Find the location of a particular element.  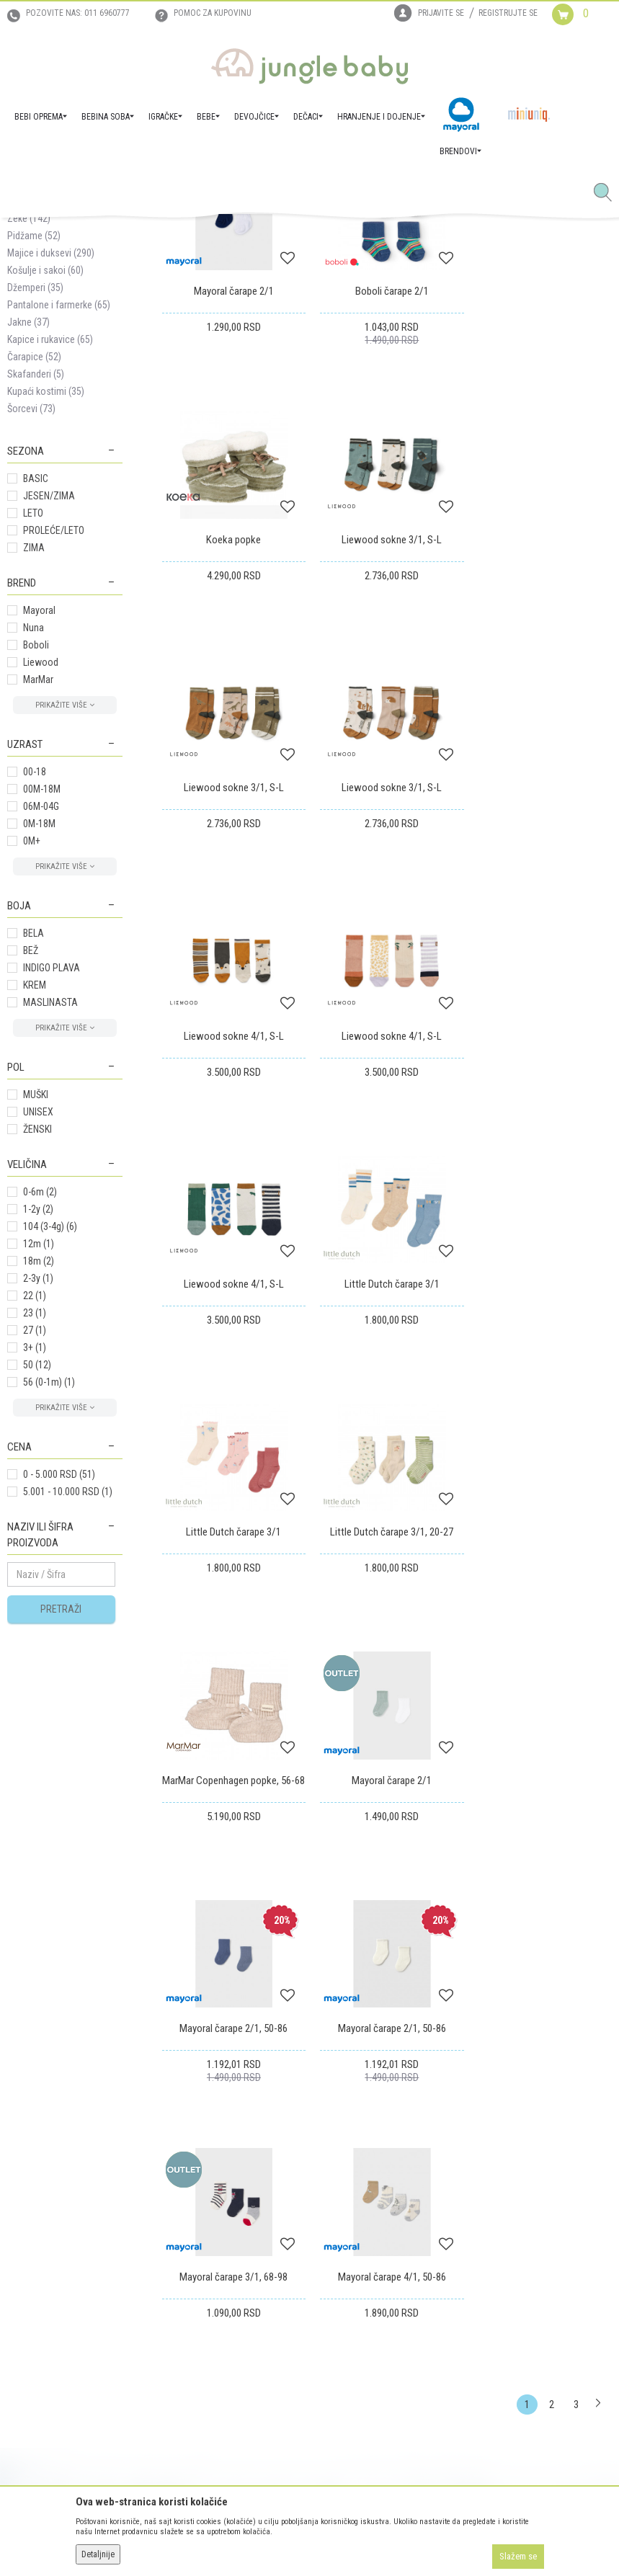

ZIMA is located at coordinates (34, 761).